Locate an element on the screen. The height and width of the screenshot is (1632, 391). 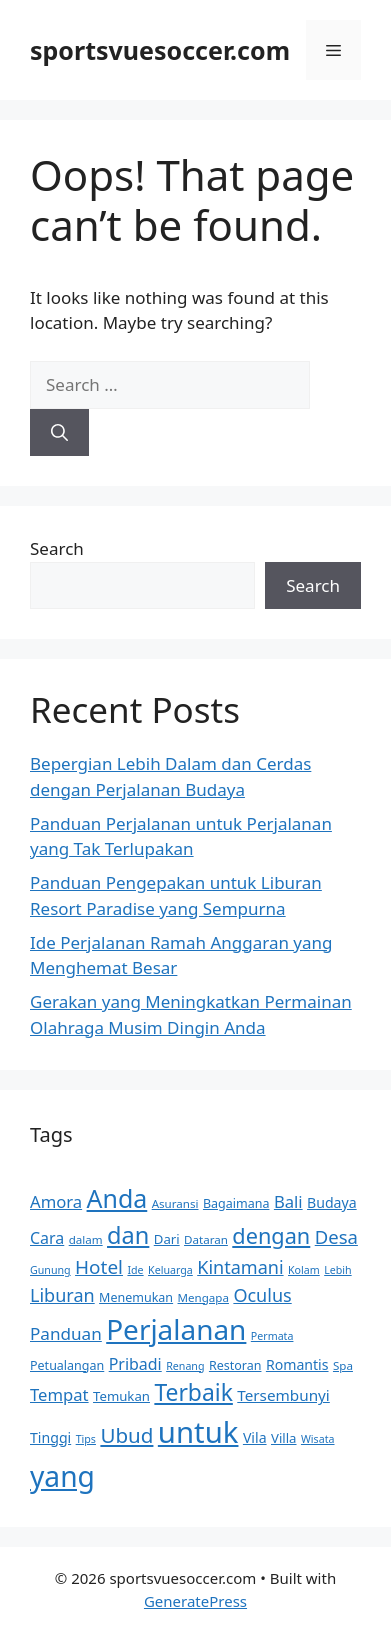
Liburan [Liburan (20 items)] is located at coordinates (62, 1295).